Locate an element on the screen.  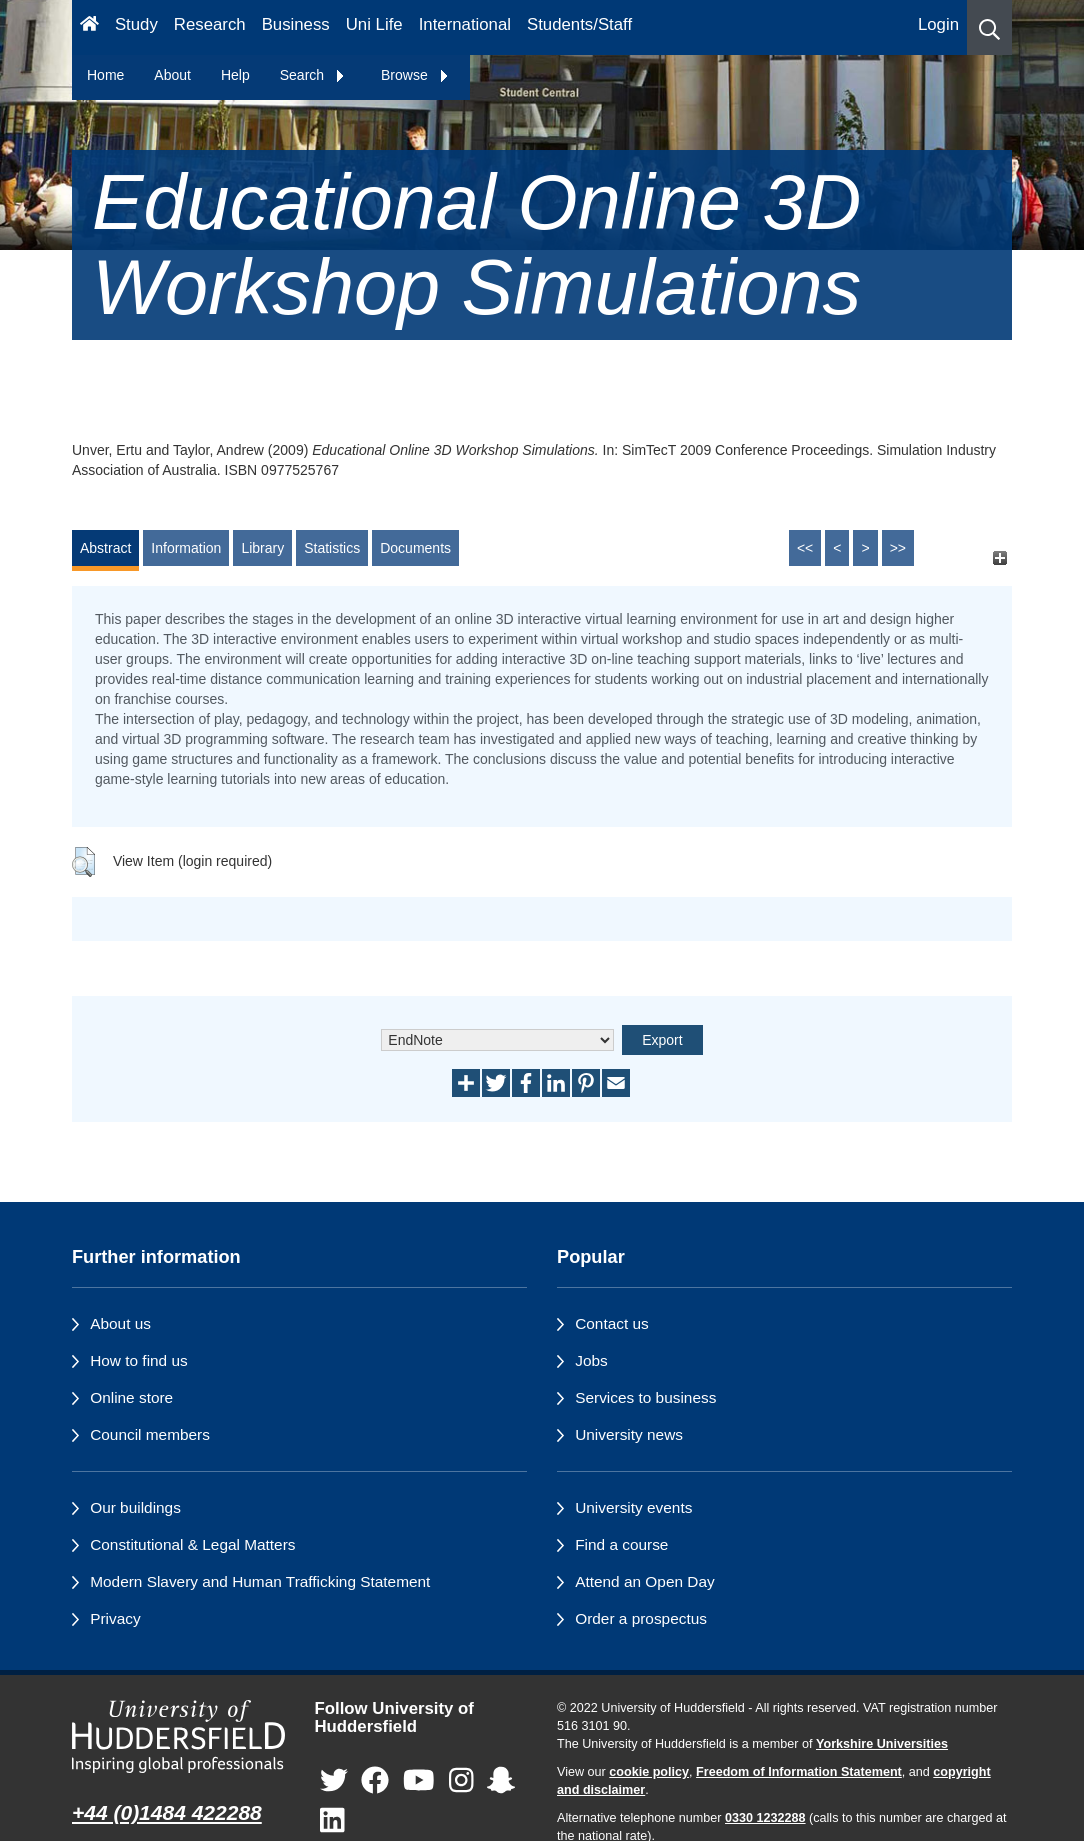
>> is located at coordinates (898, 548).